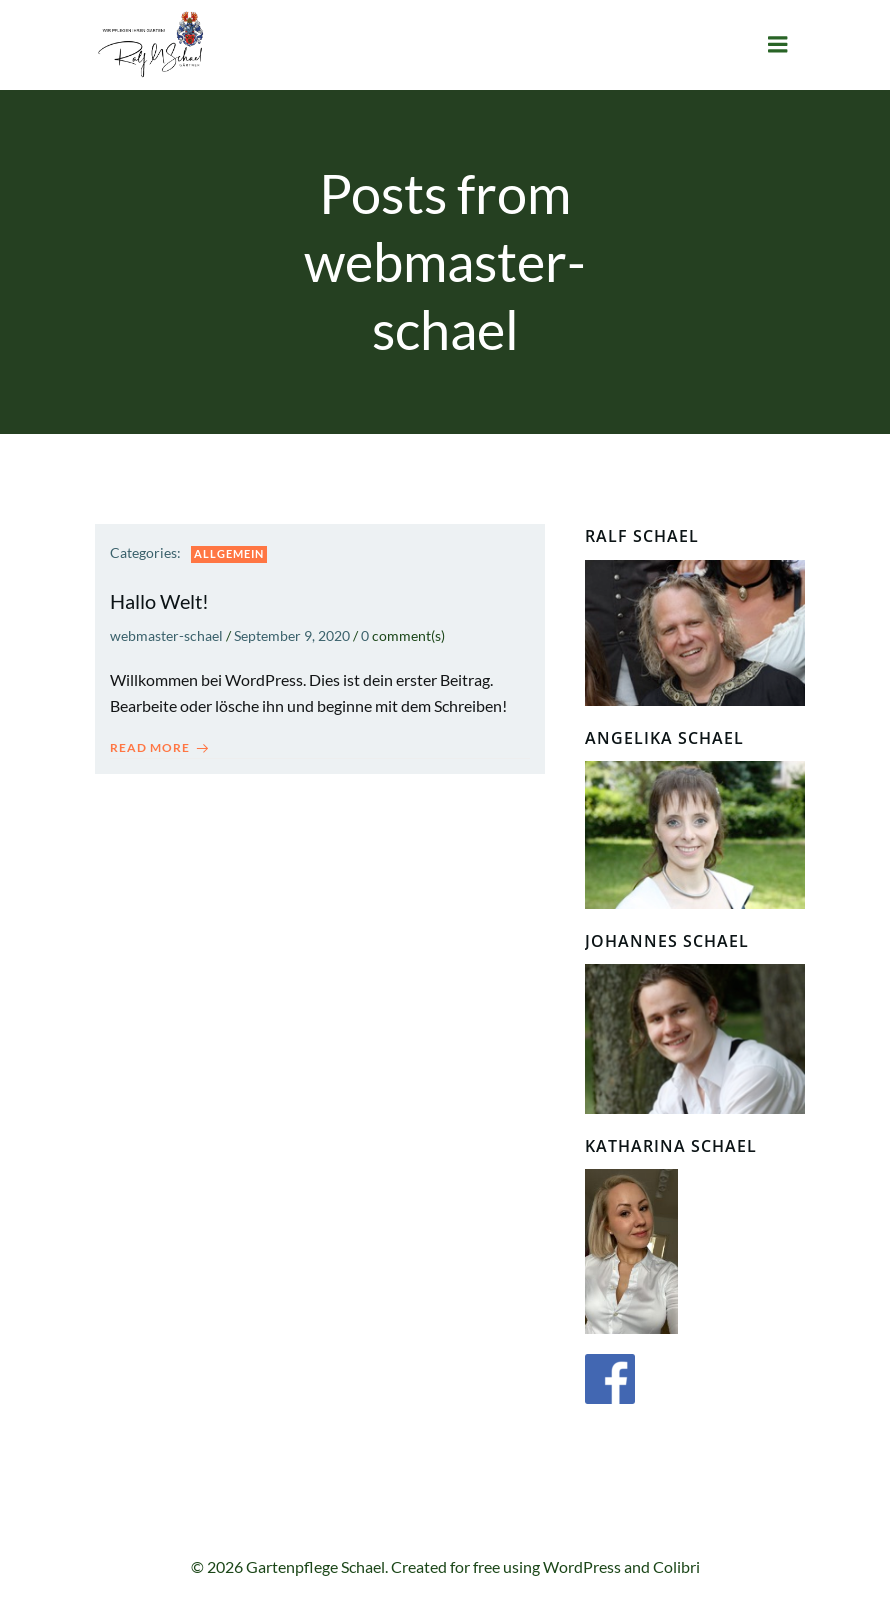  What do you see at coordinates (229, 553) in the screenshot?
I see `Allgemein` at bounding box center [229, 553].